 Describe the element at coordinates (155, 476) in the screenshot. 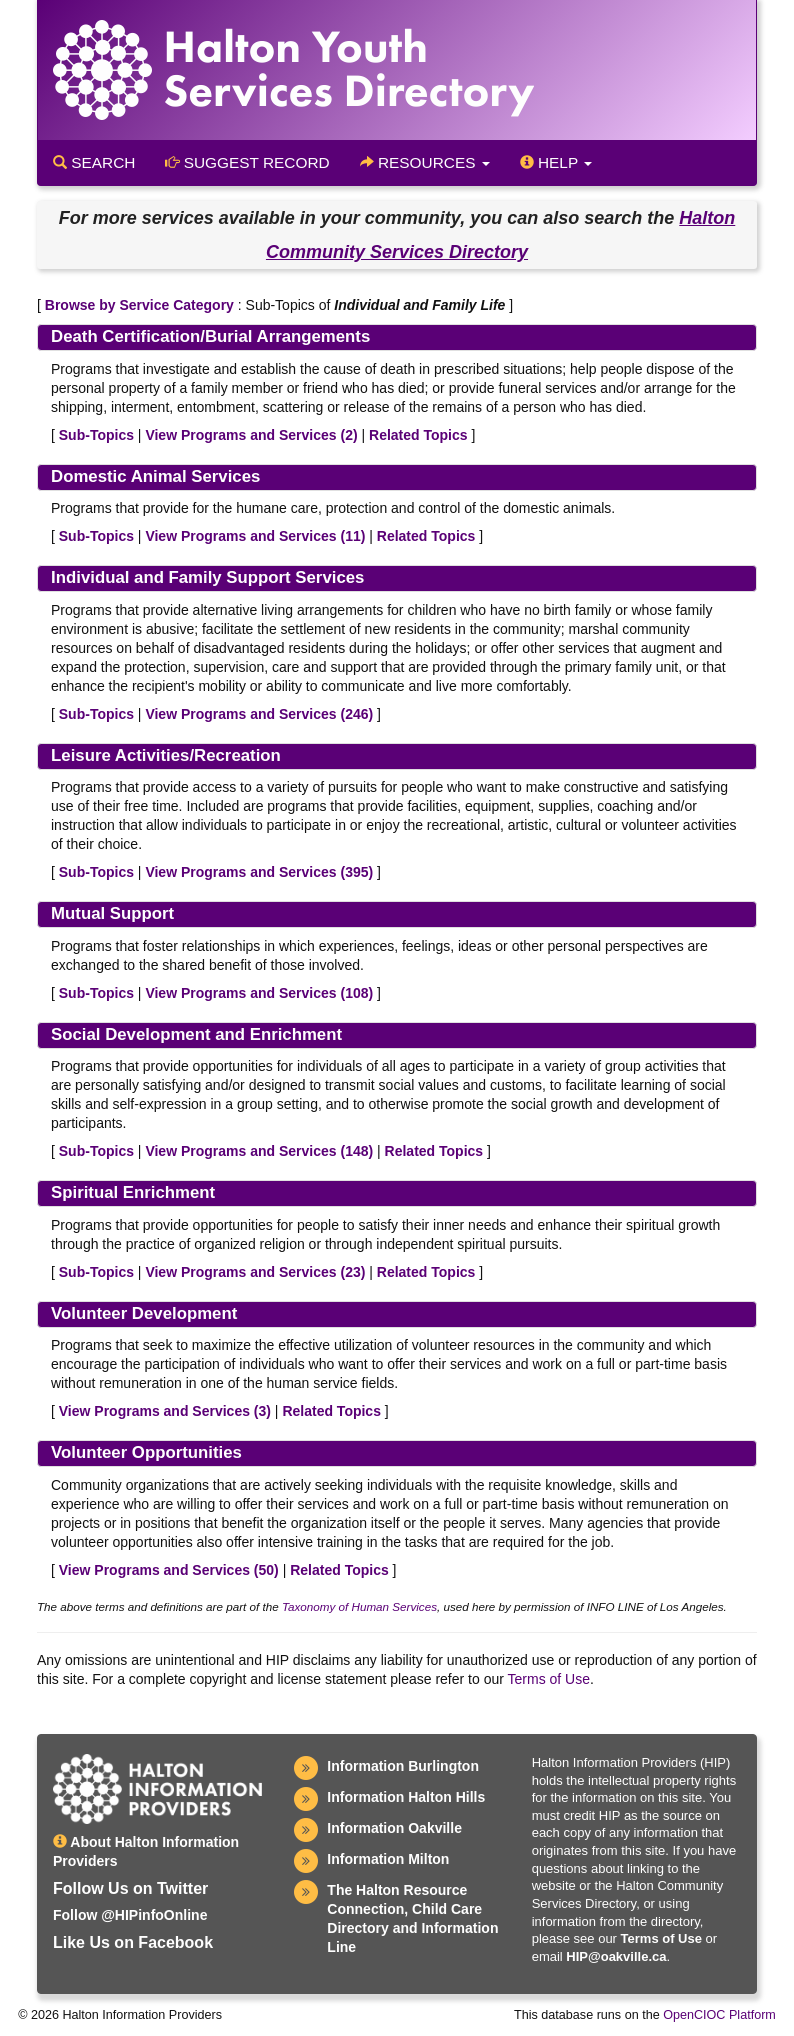

I see `Domestic Animal Services` at that location.